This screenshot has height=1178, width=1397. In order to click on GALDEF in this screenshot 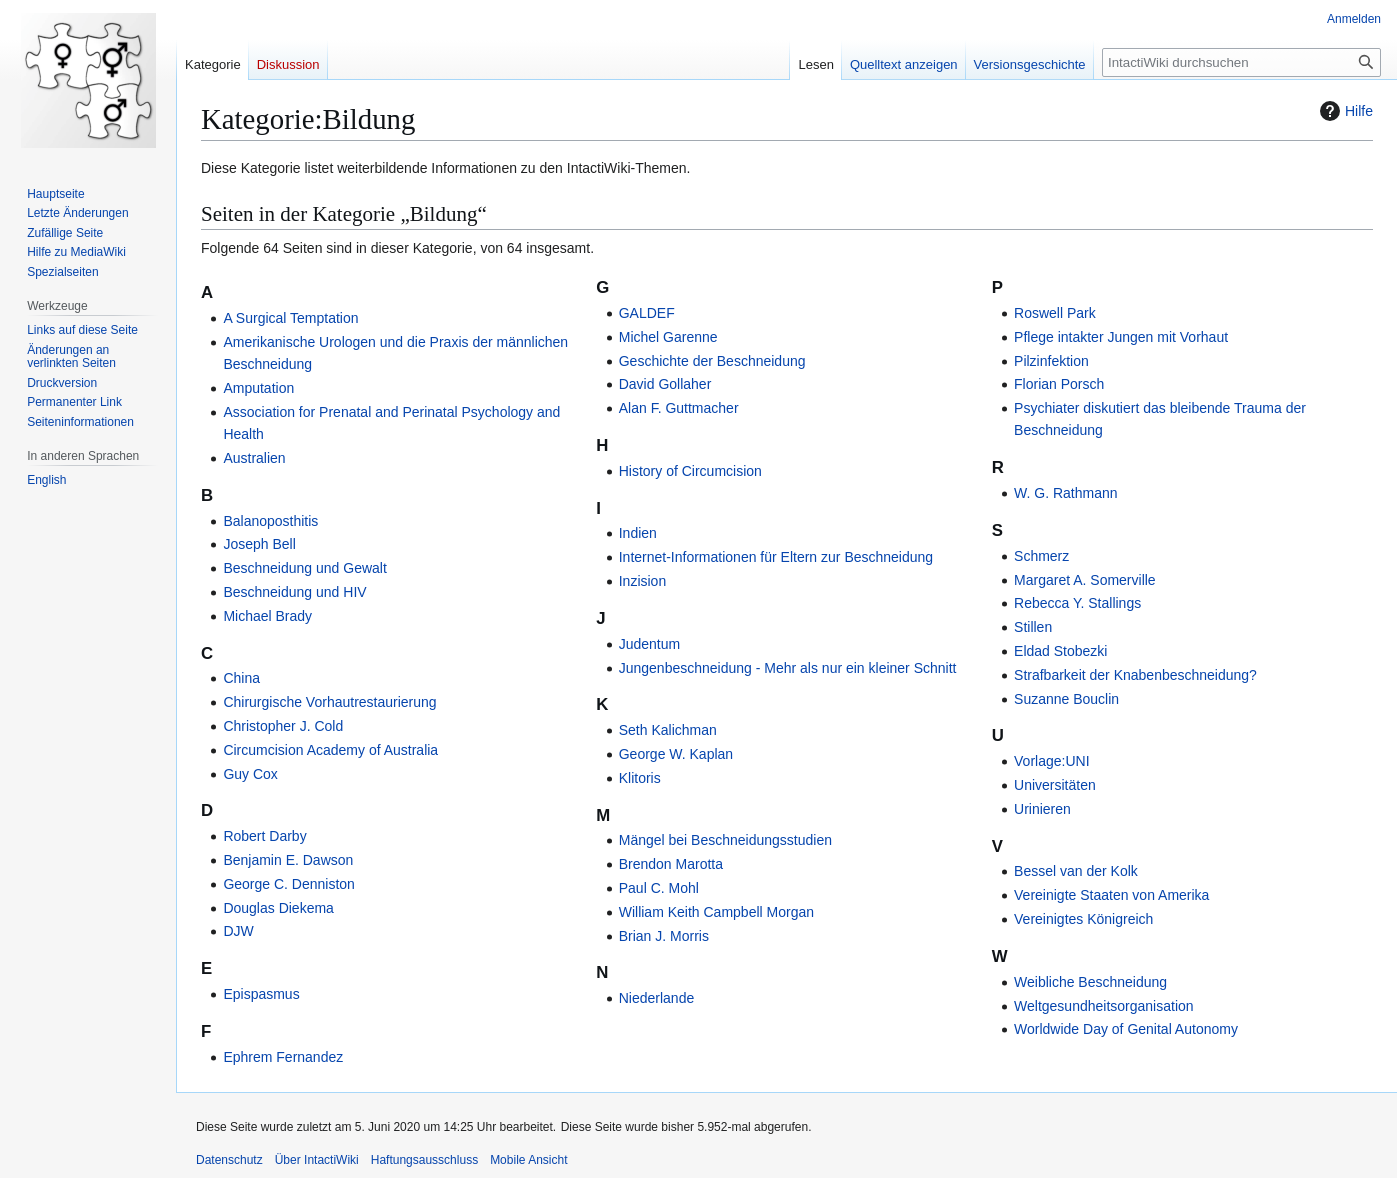, I will do `click(647, 313)`.